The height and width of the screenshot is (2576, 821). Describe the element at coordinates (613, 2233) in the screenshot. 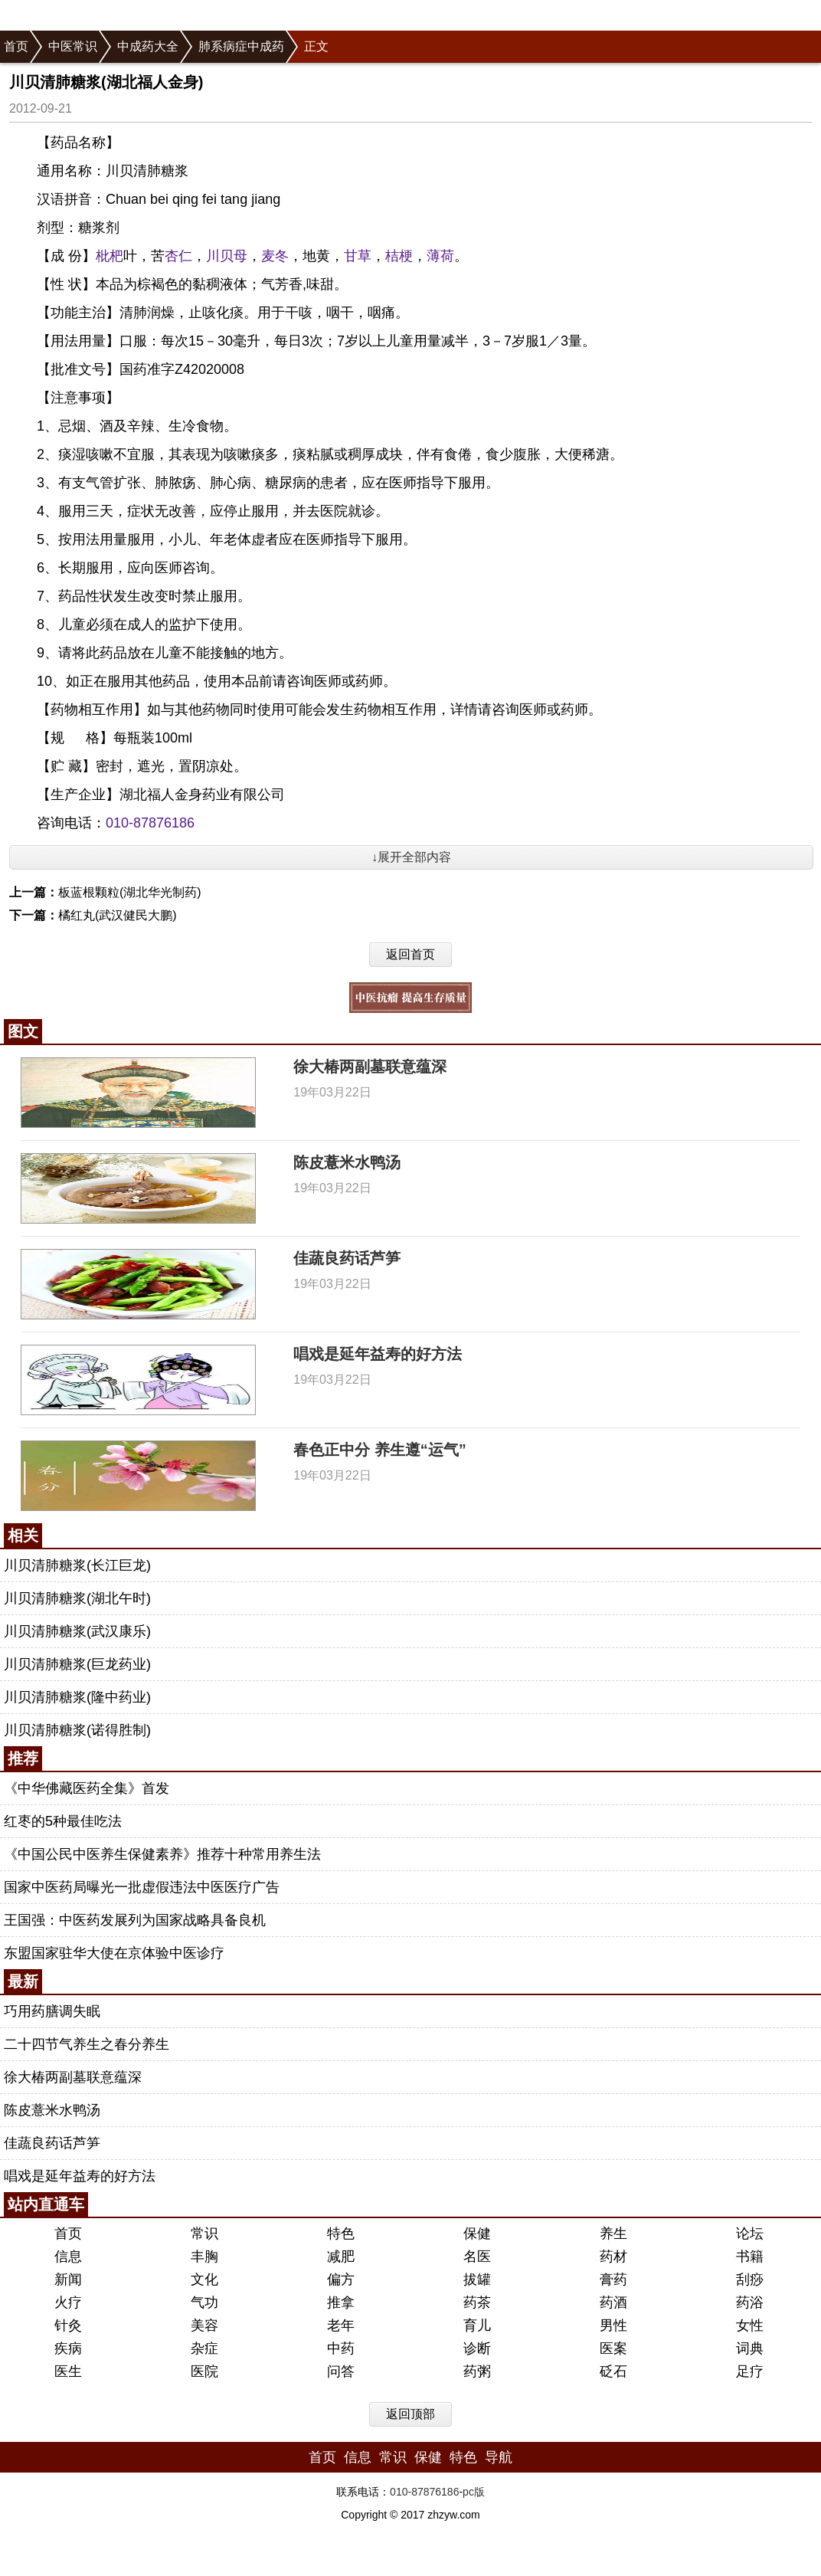

I see `养生` at that location.